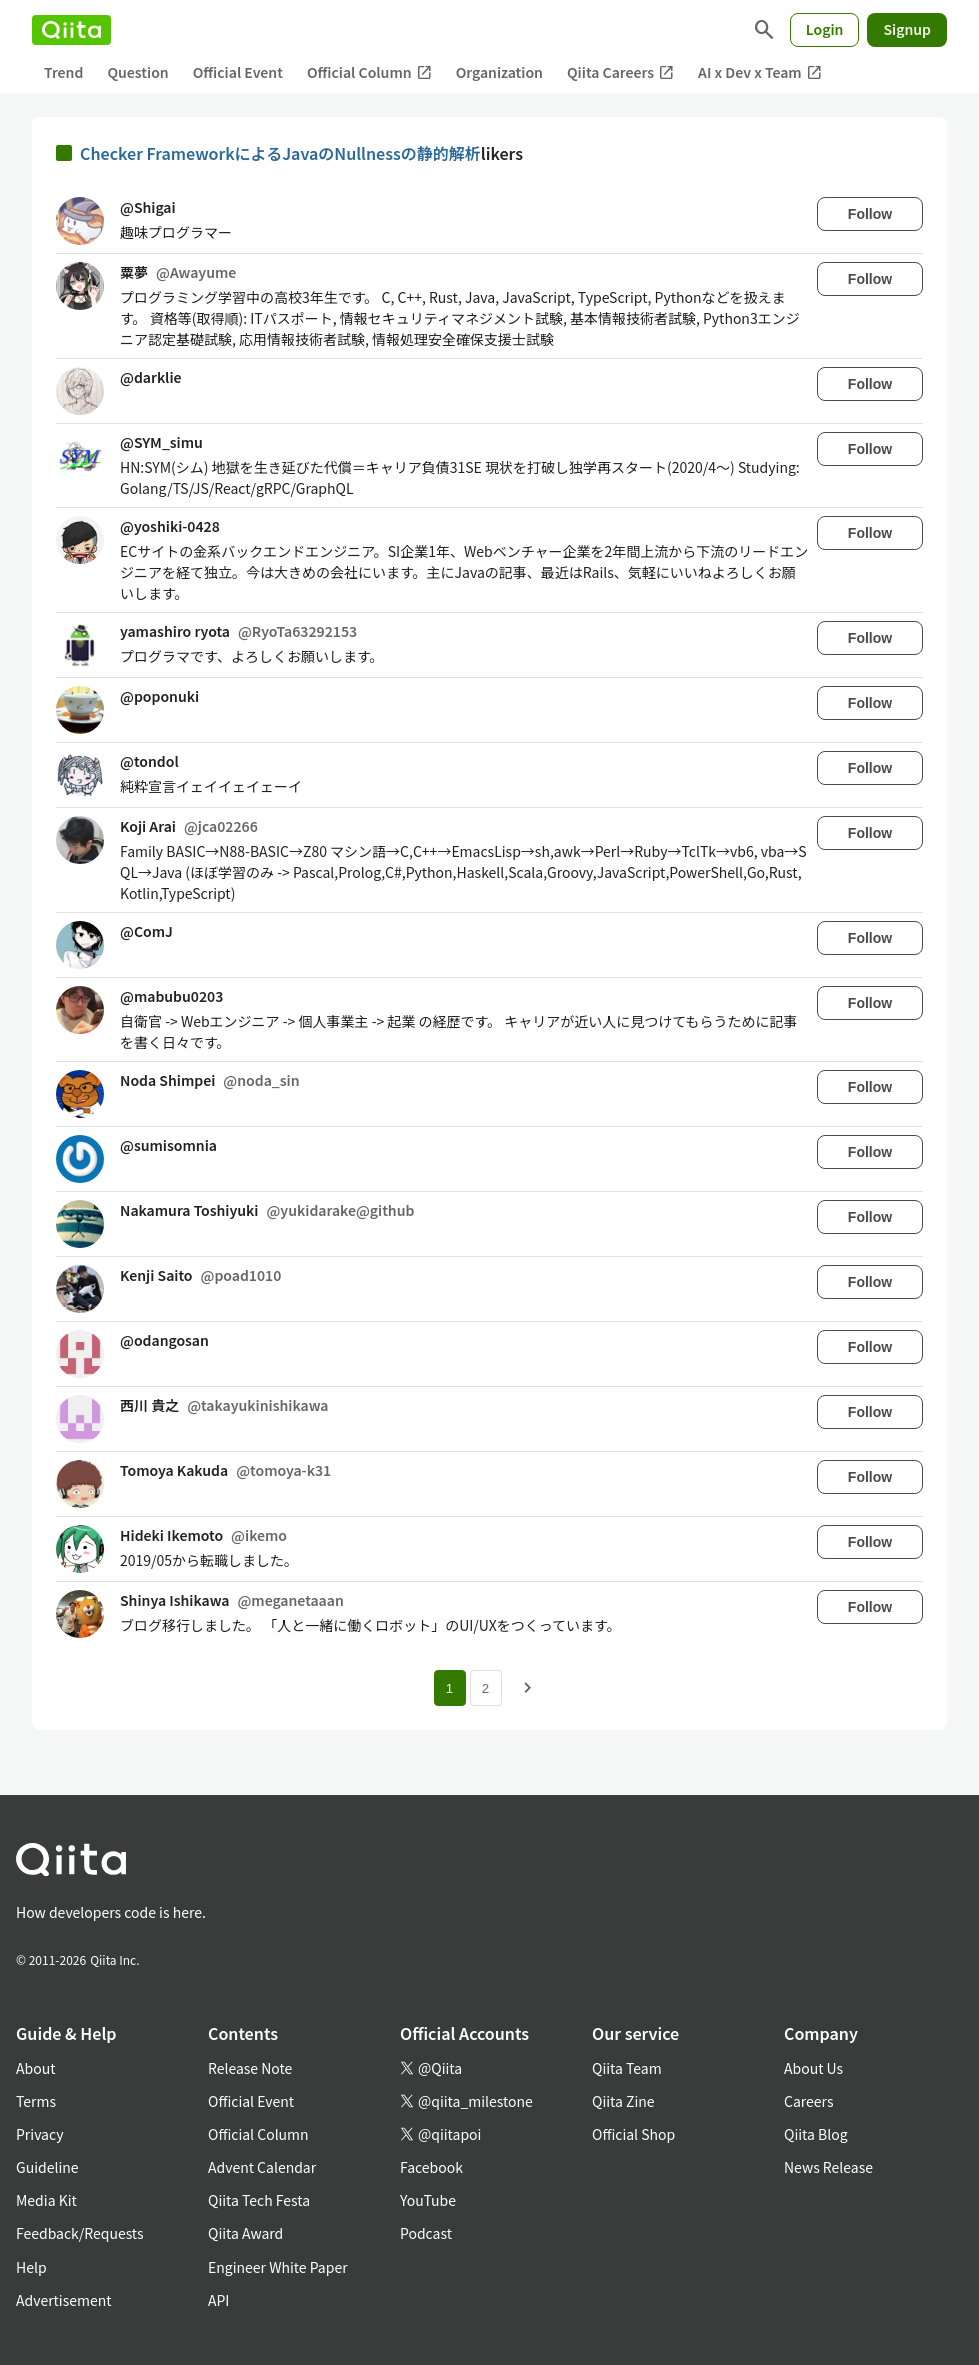 The height and width of the screenshot is (2365, 979). I want to click on Engineer White Paper, so click(278, 2267).